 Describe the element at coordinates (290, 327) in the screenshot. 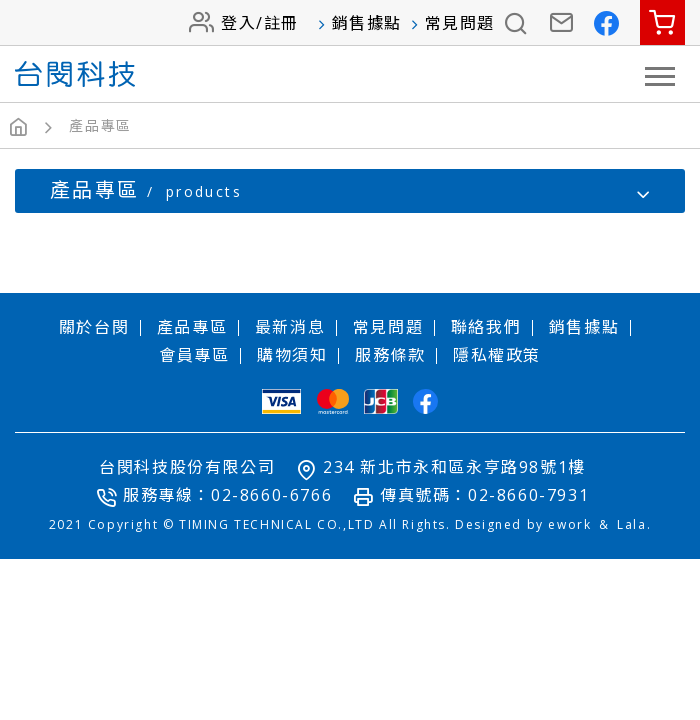

I see `最新消息` at that location.